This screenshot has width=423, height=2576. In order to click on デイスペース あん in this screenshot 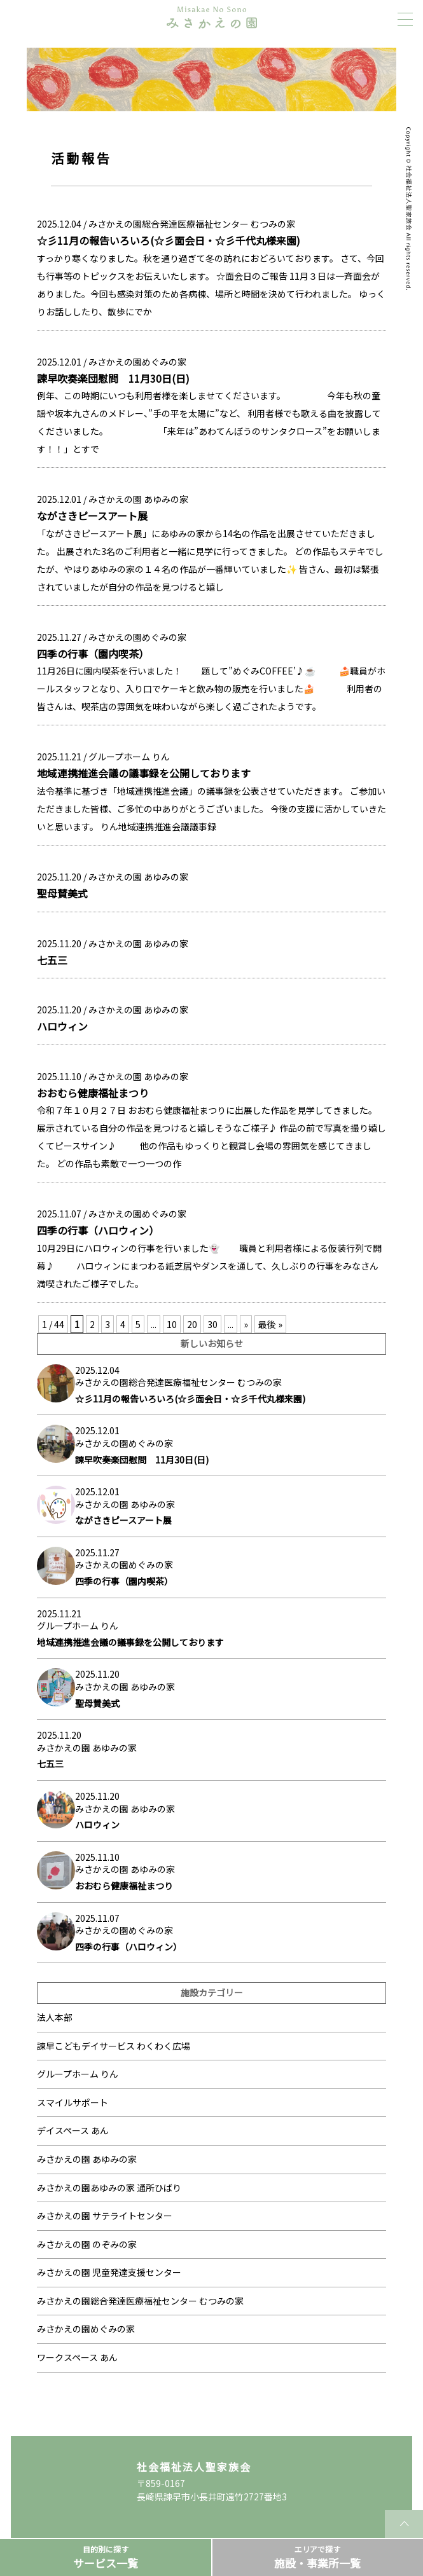, I will do `click(73, 2130)`.